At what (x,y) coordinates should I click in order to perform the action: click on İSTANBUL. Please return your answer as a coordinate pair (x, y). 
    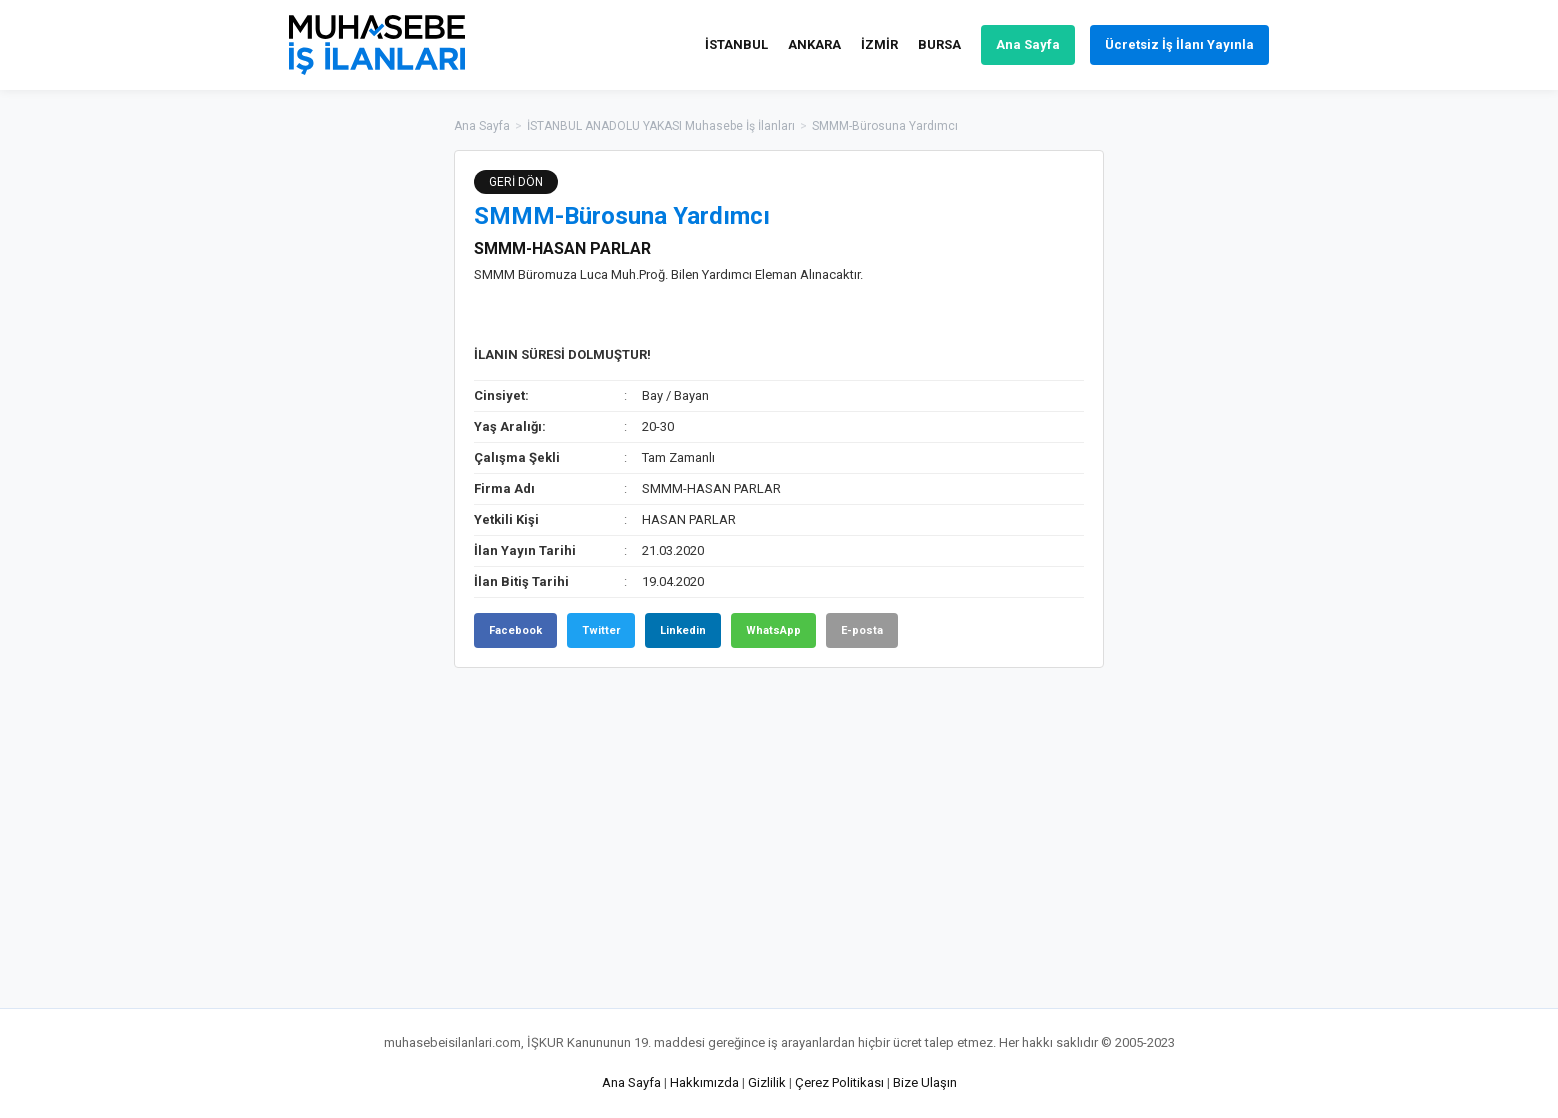
    Looking at the image, I should click on (736, 44).